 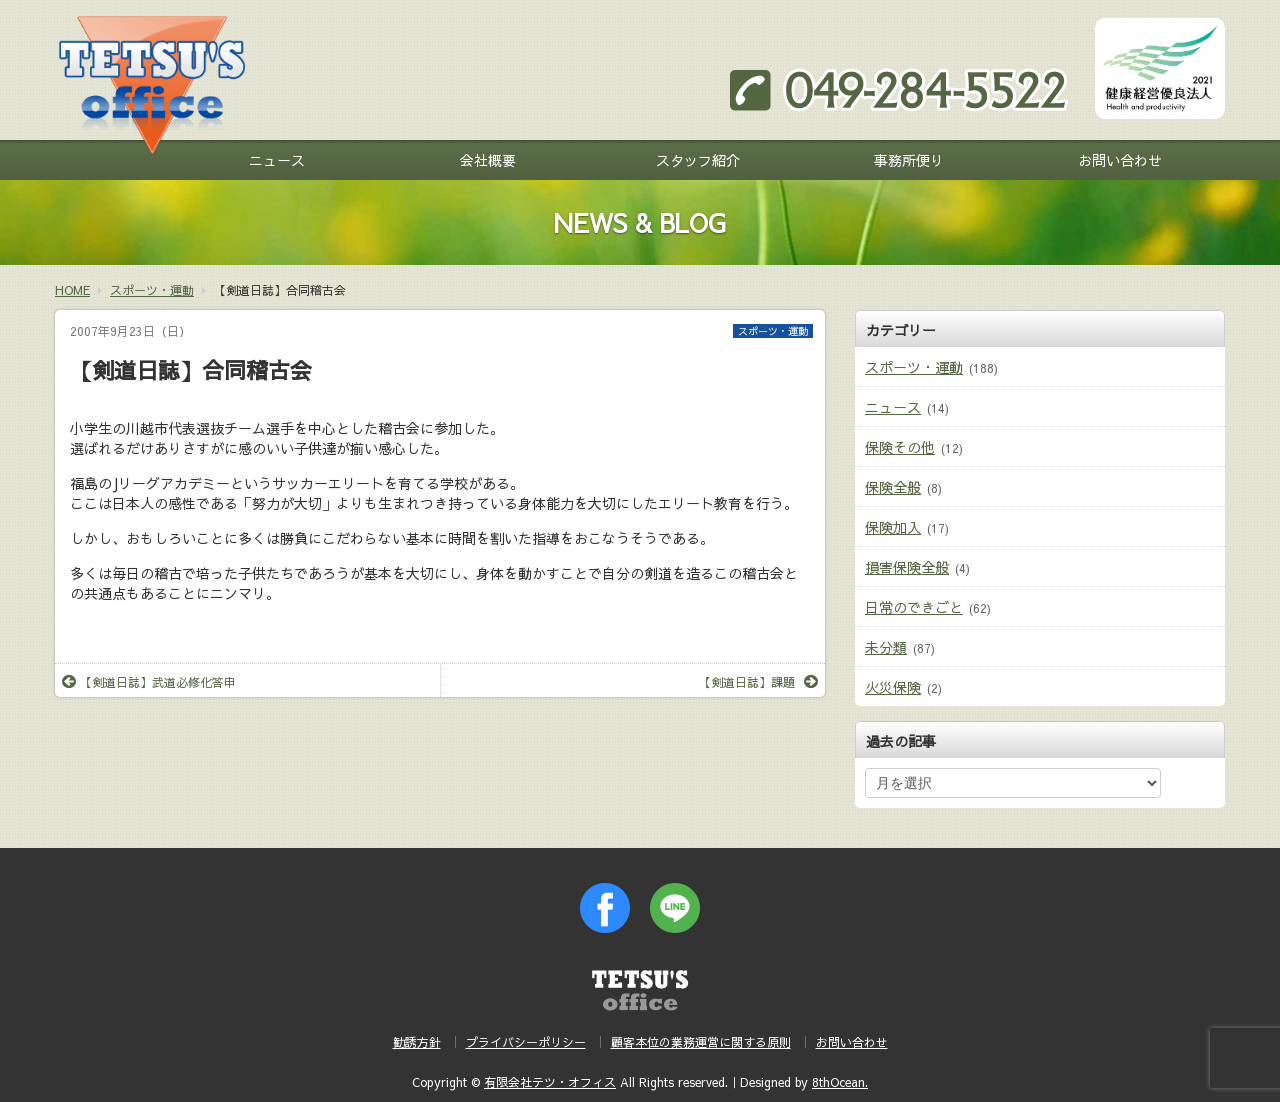 What do you see at coordinates (909, 160) in the screenshot?
I see `事務所便り` at bounding box center [909, 160].